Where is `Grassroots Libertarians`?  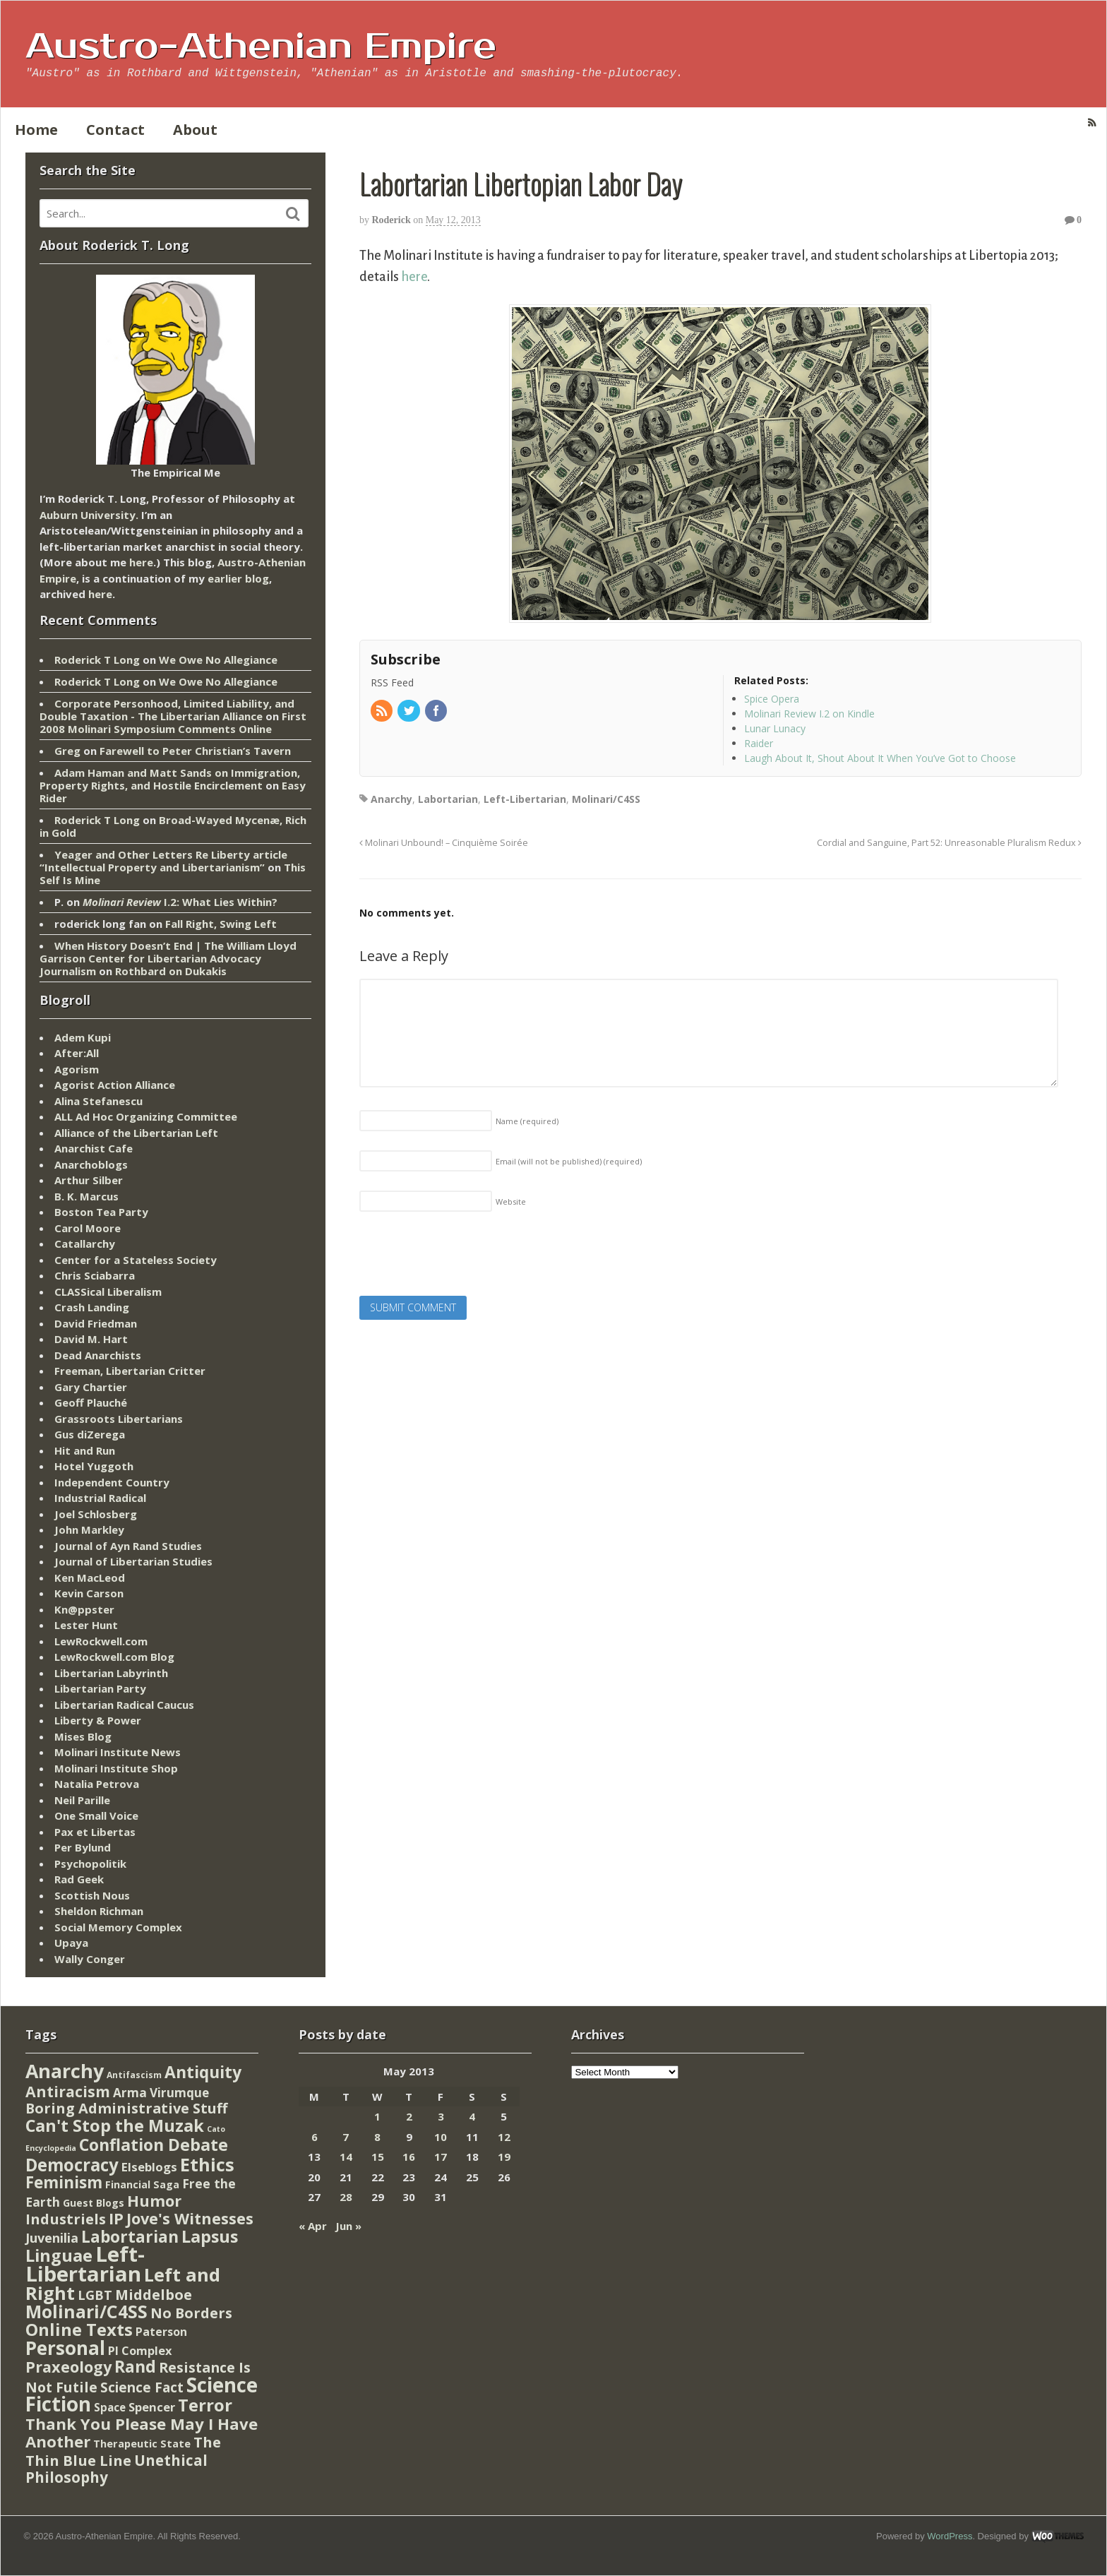
Grassroots Libertarians is located at coordinates (118, 1419).